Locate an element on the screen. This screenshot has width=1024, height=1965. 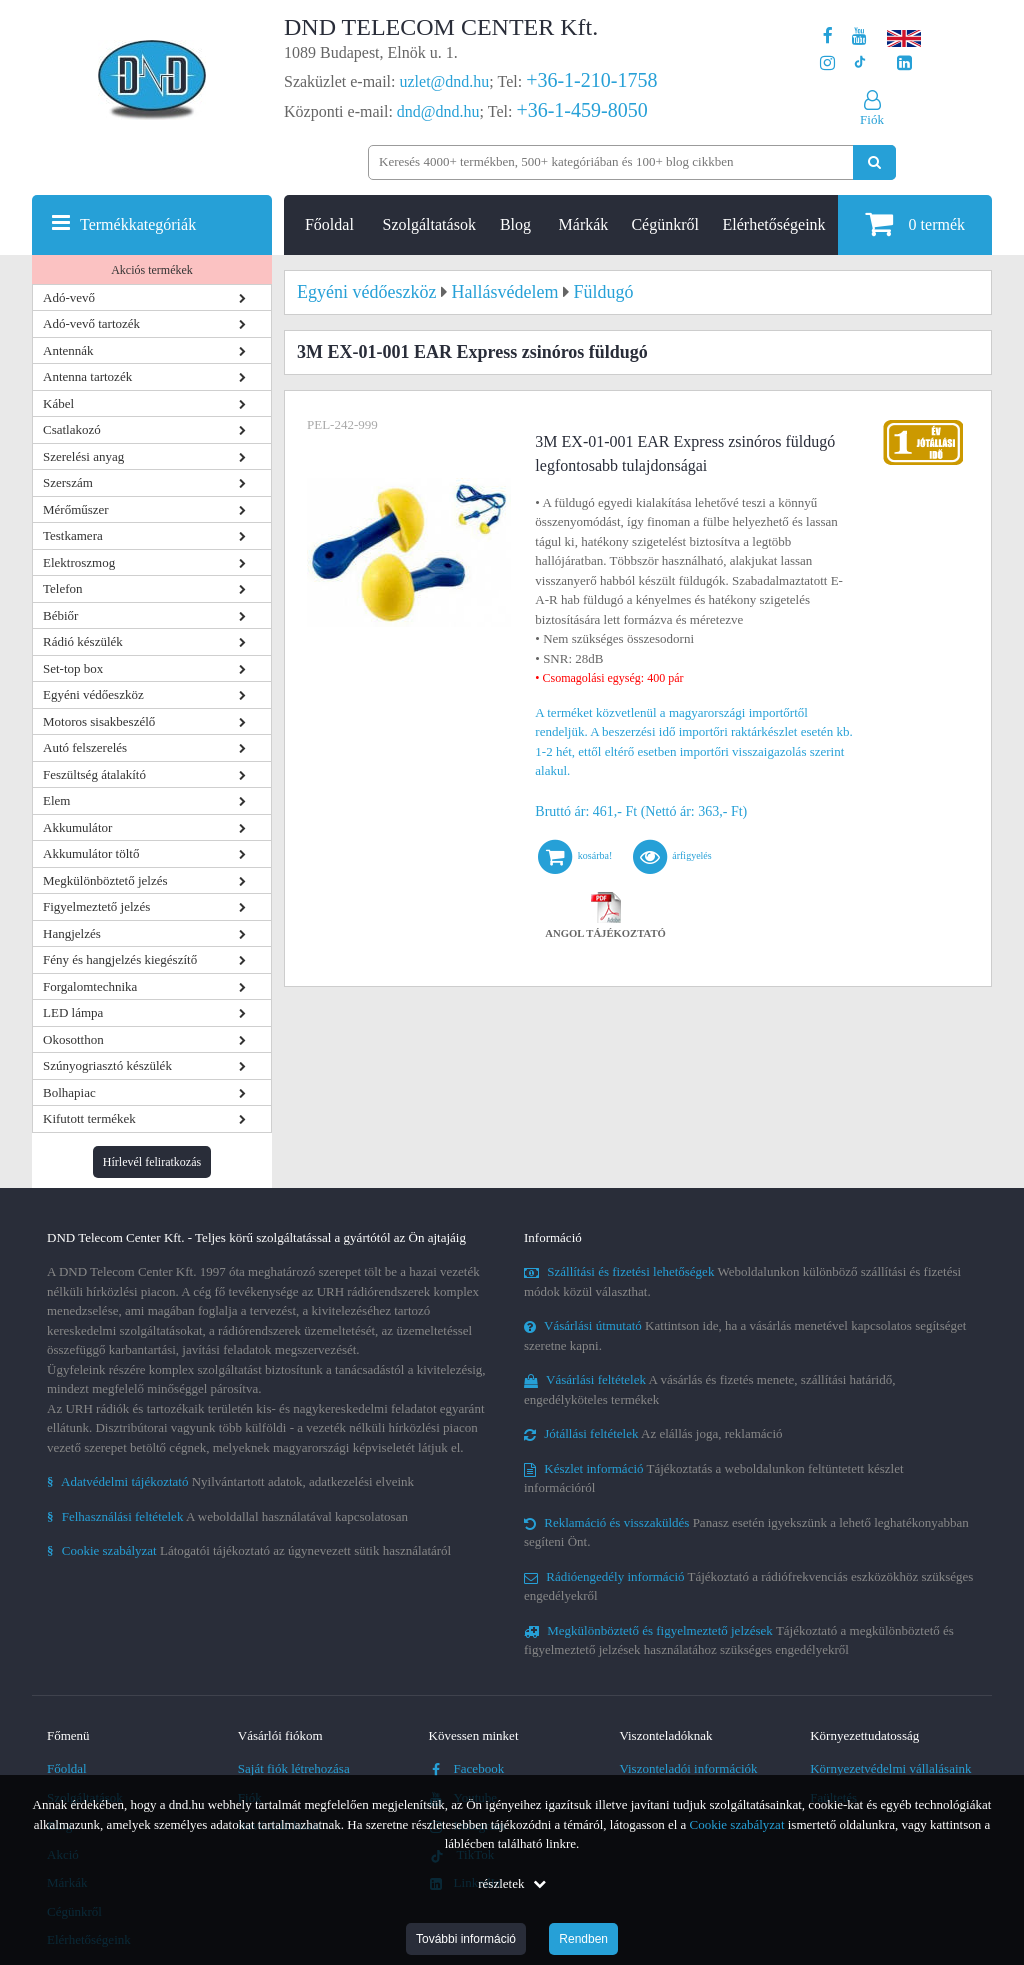
Rendben is located at coordinates (583, 1939).